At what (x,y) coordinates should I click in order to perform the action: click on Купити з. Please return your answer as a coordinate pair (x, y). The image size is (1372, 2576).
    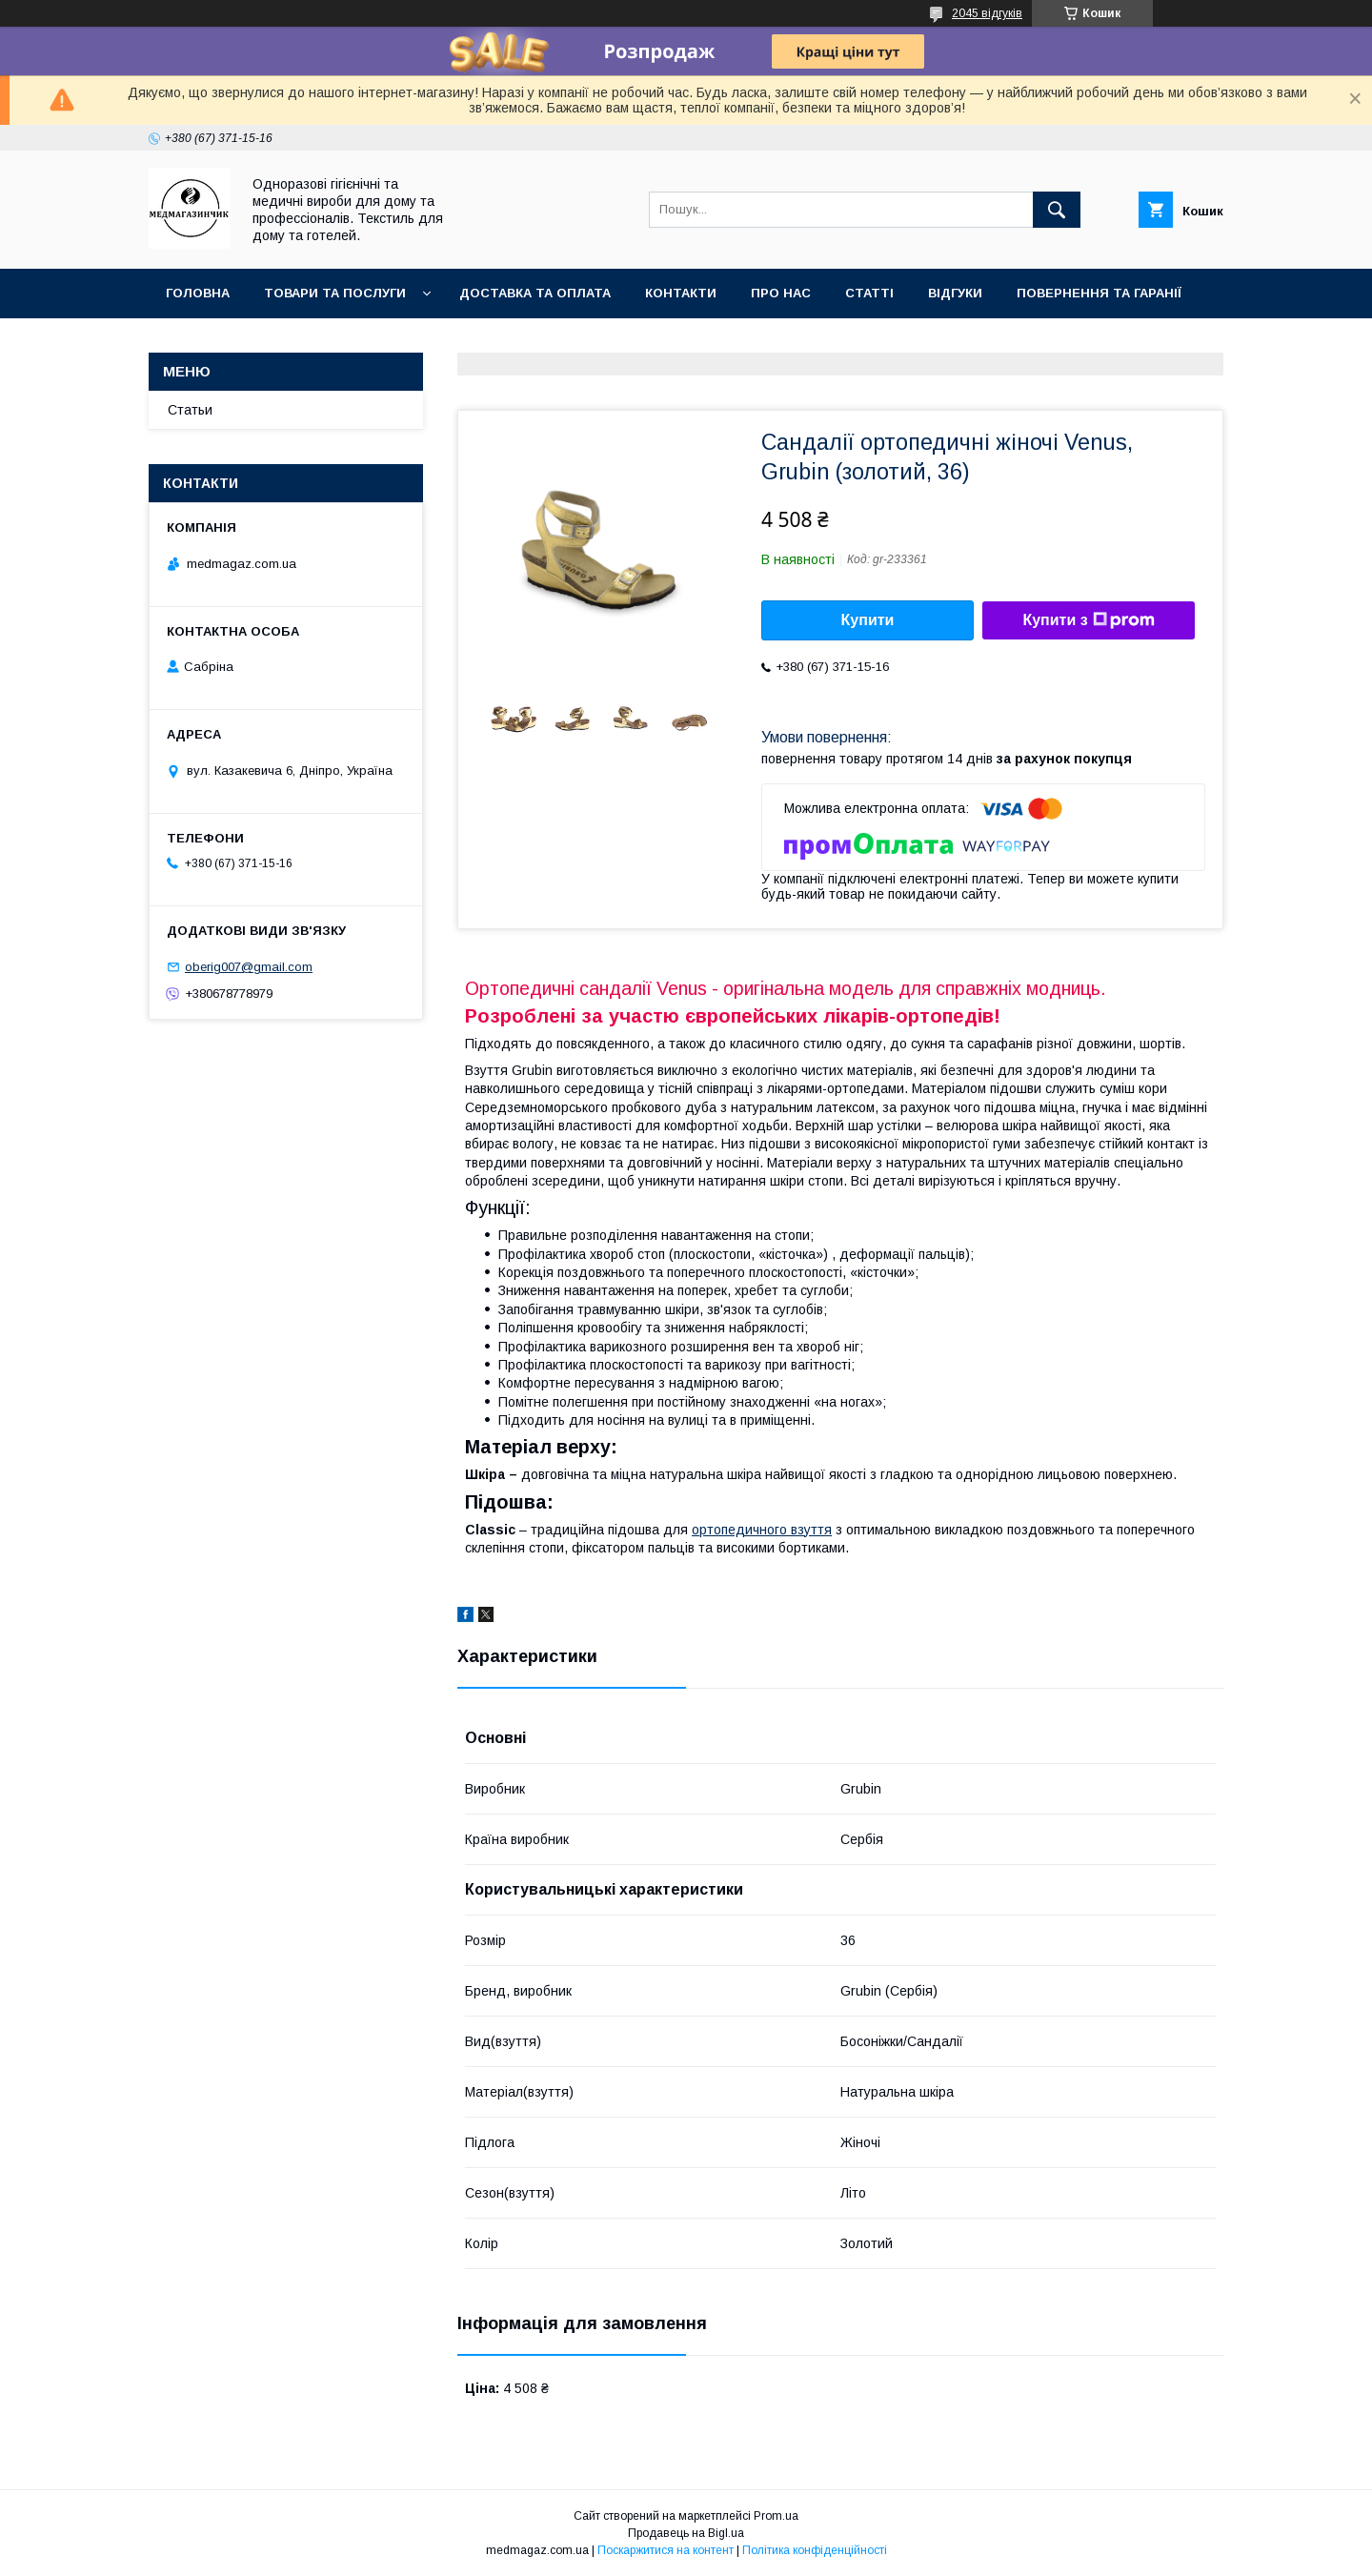
    Looking at the image, I should click on (1088, 620).